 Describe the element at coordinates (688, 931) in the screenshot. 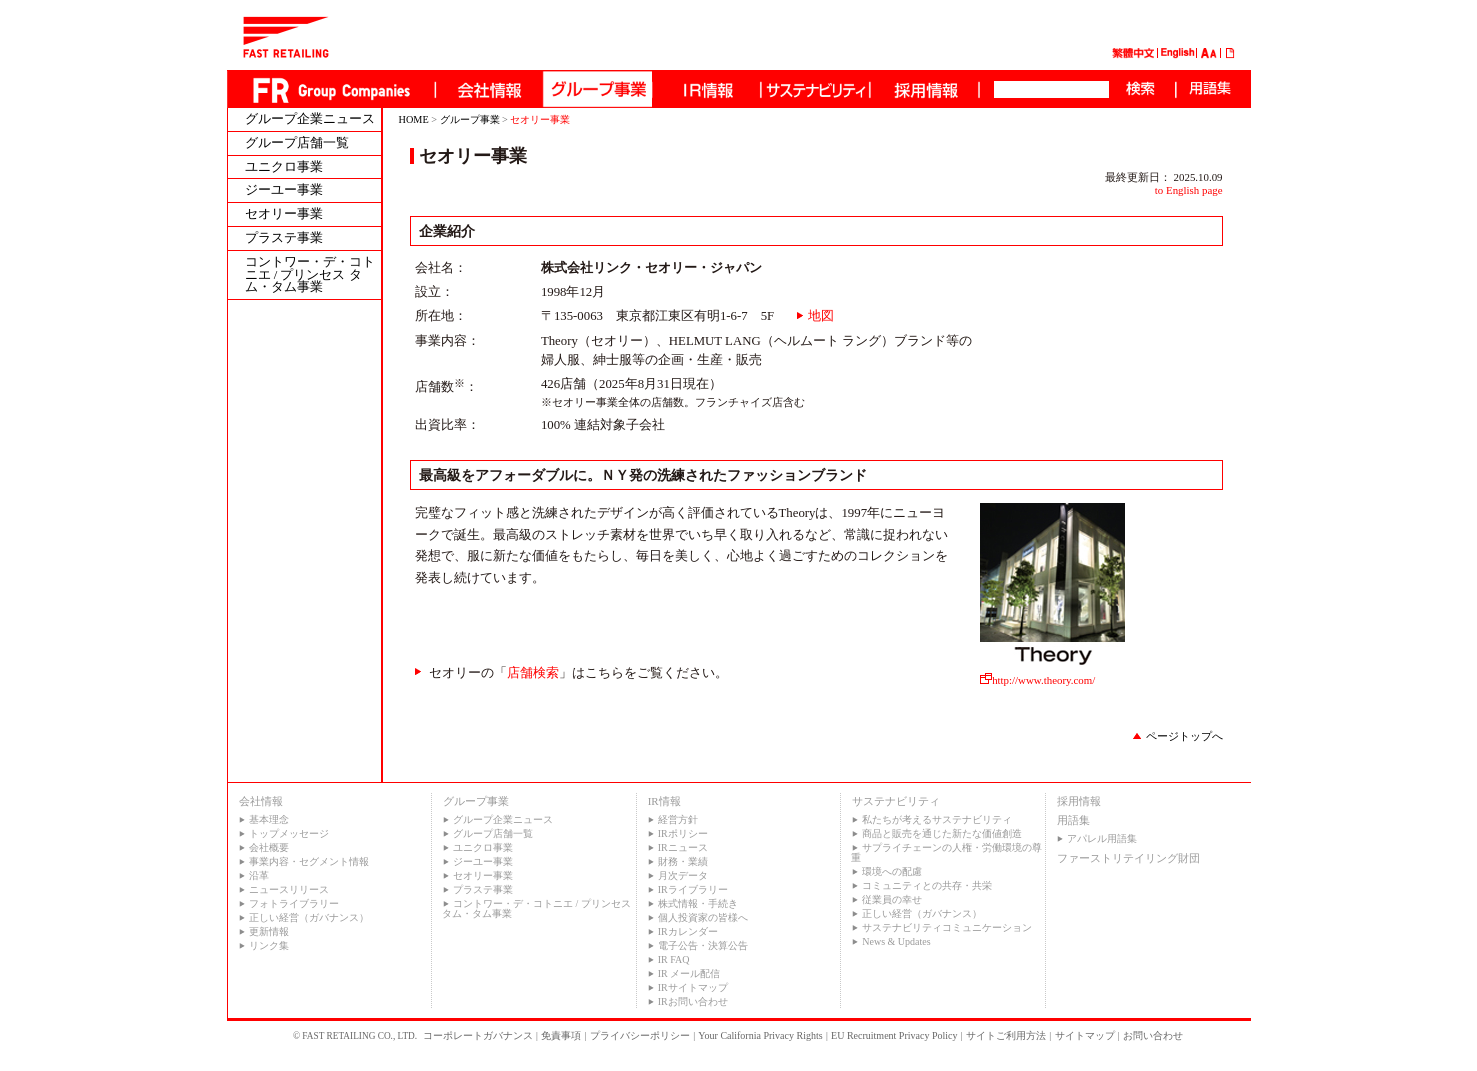

I see `IRカレンダー` at that location.